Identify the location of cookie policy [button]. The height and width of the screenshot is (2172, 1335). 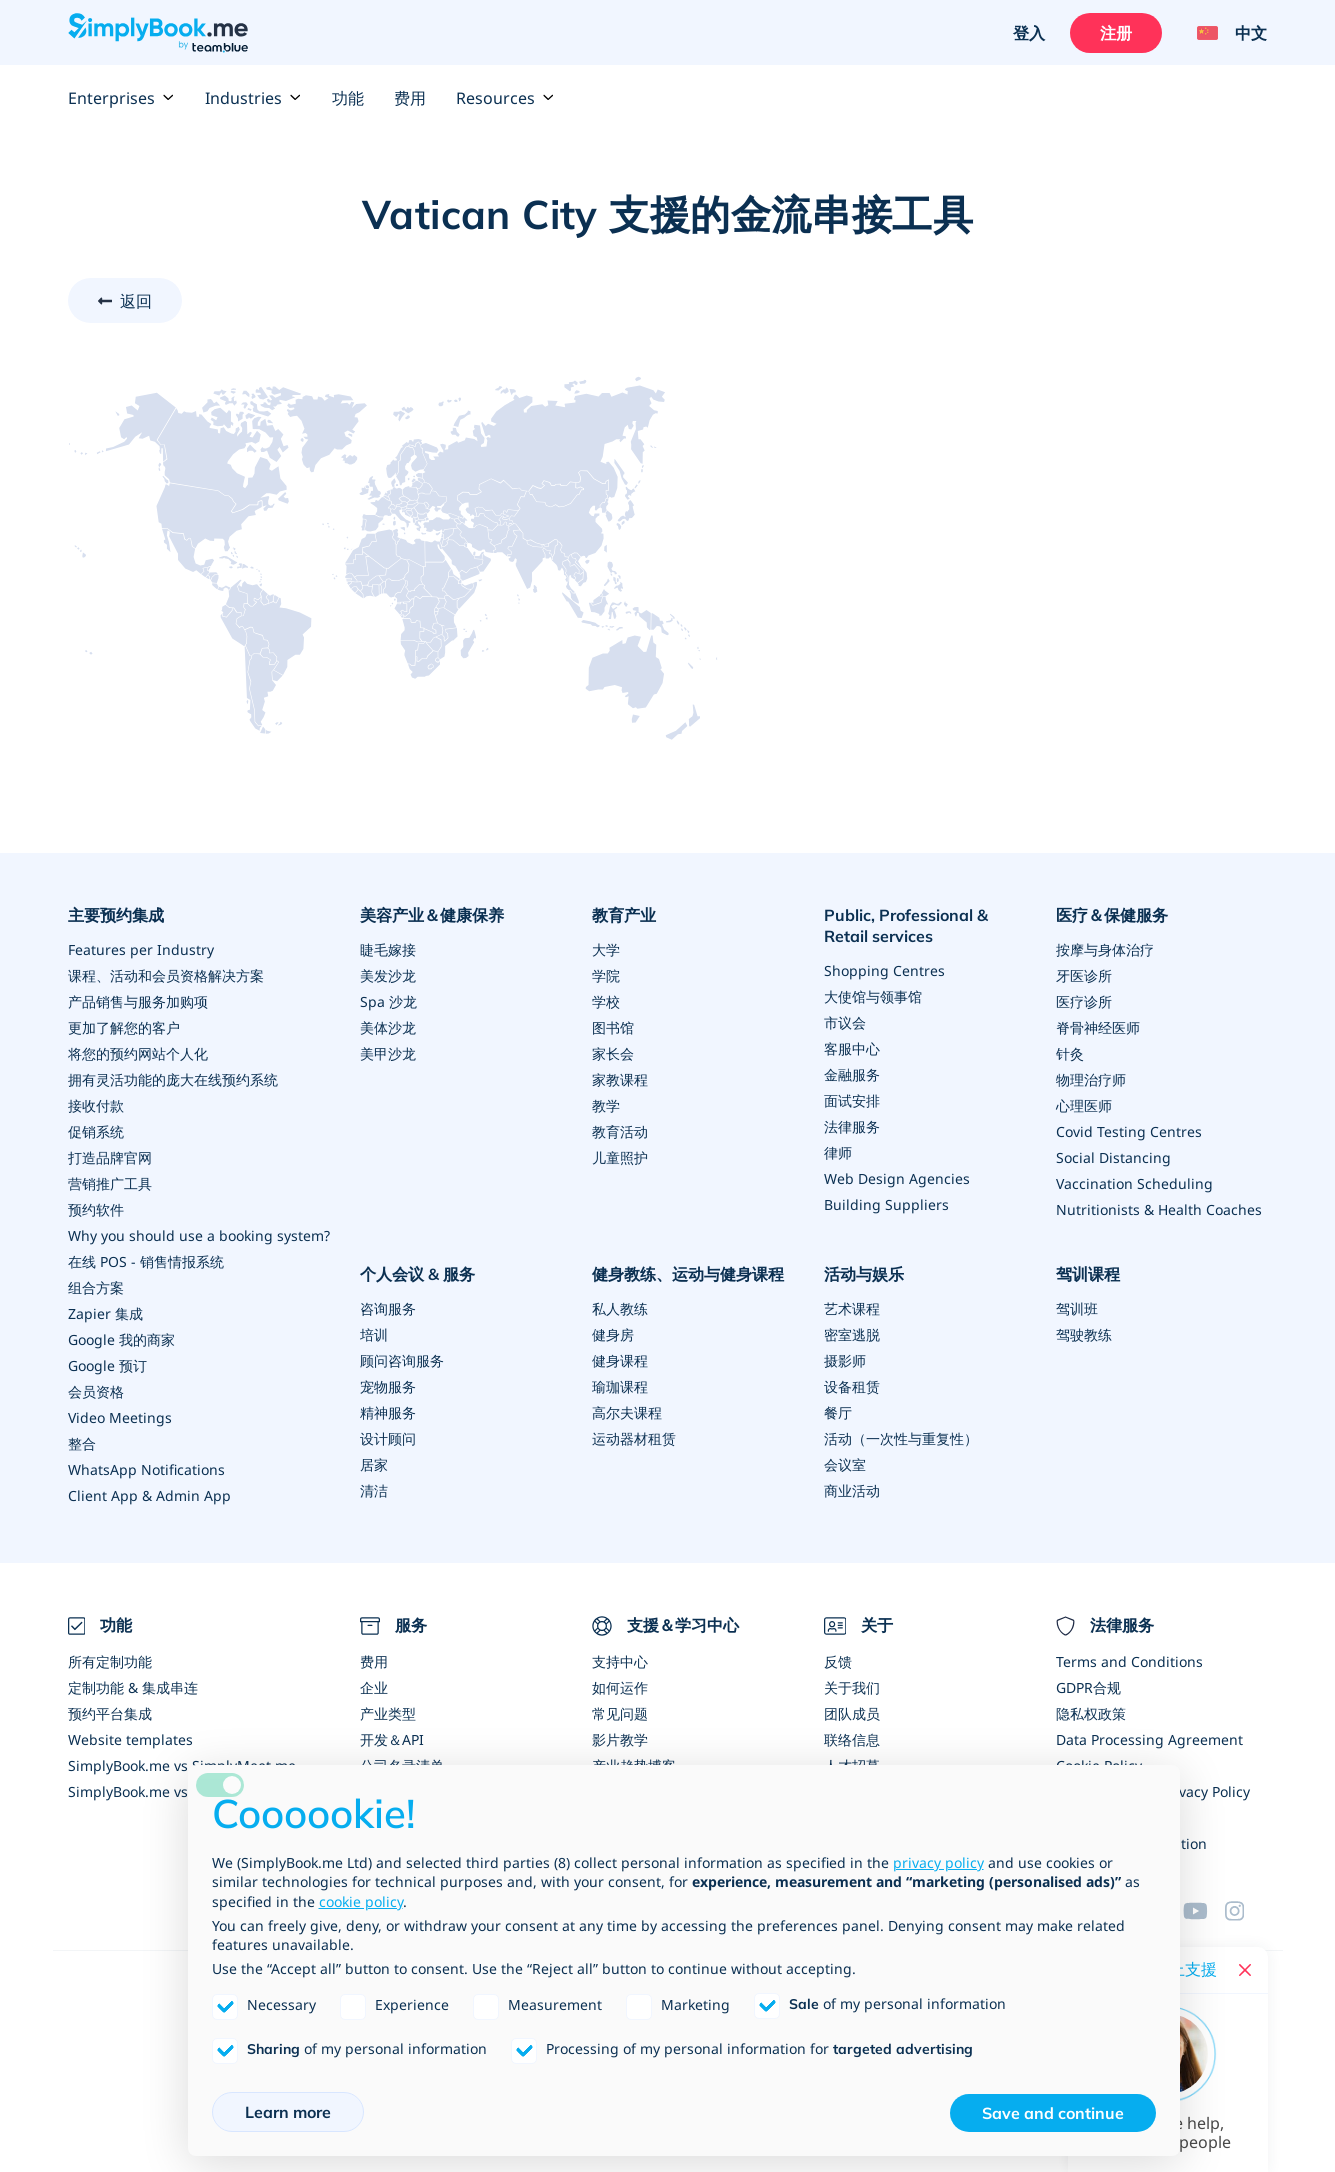
(361, 1901).